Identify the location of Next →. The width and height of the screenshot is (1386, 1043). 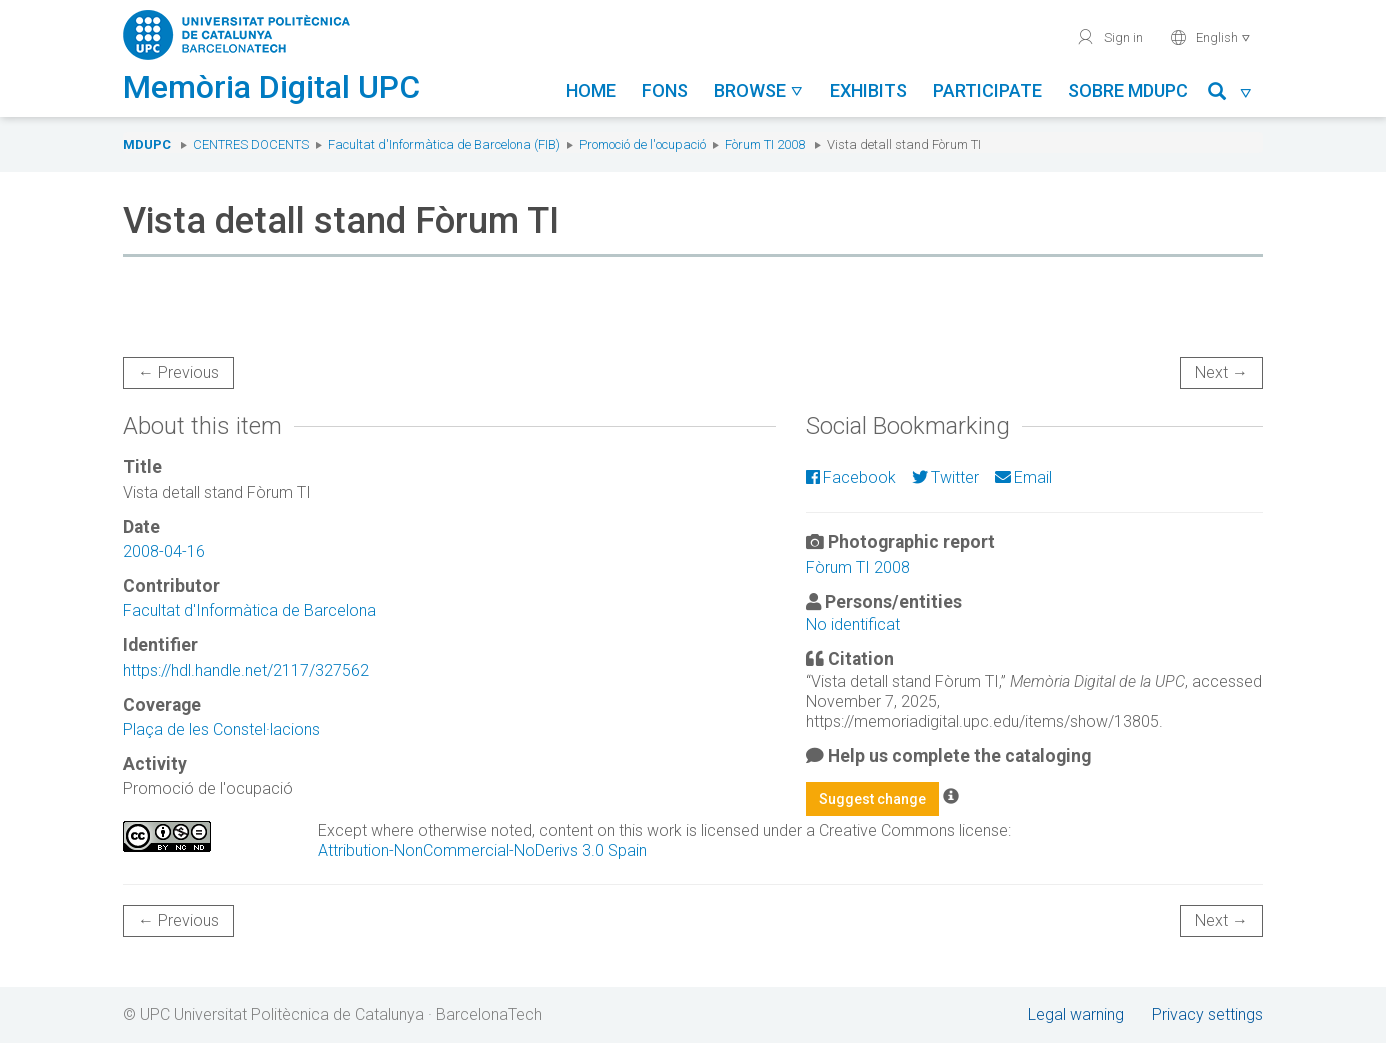
(1221, 372).